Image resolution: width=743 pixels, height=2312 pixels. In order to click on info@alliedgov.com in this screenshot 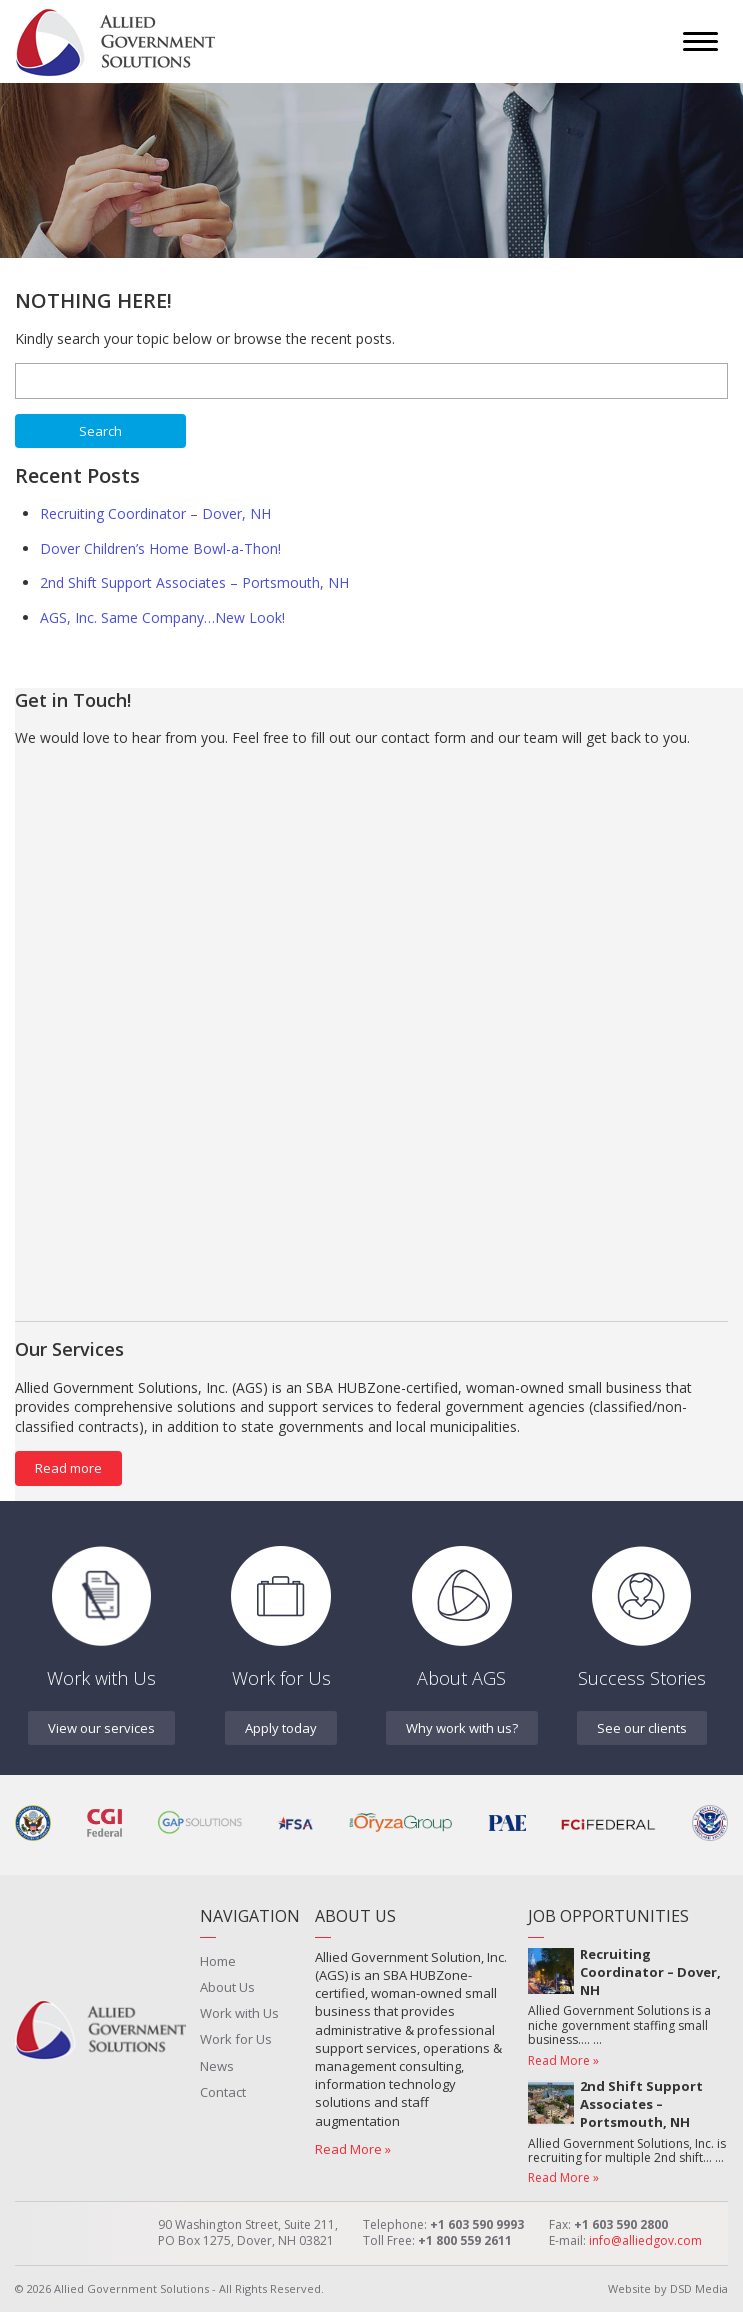, I will do `click(645, 2240)`.